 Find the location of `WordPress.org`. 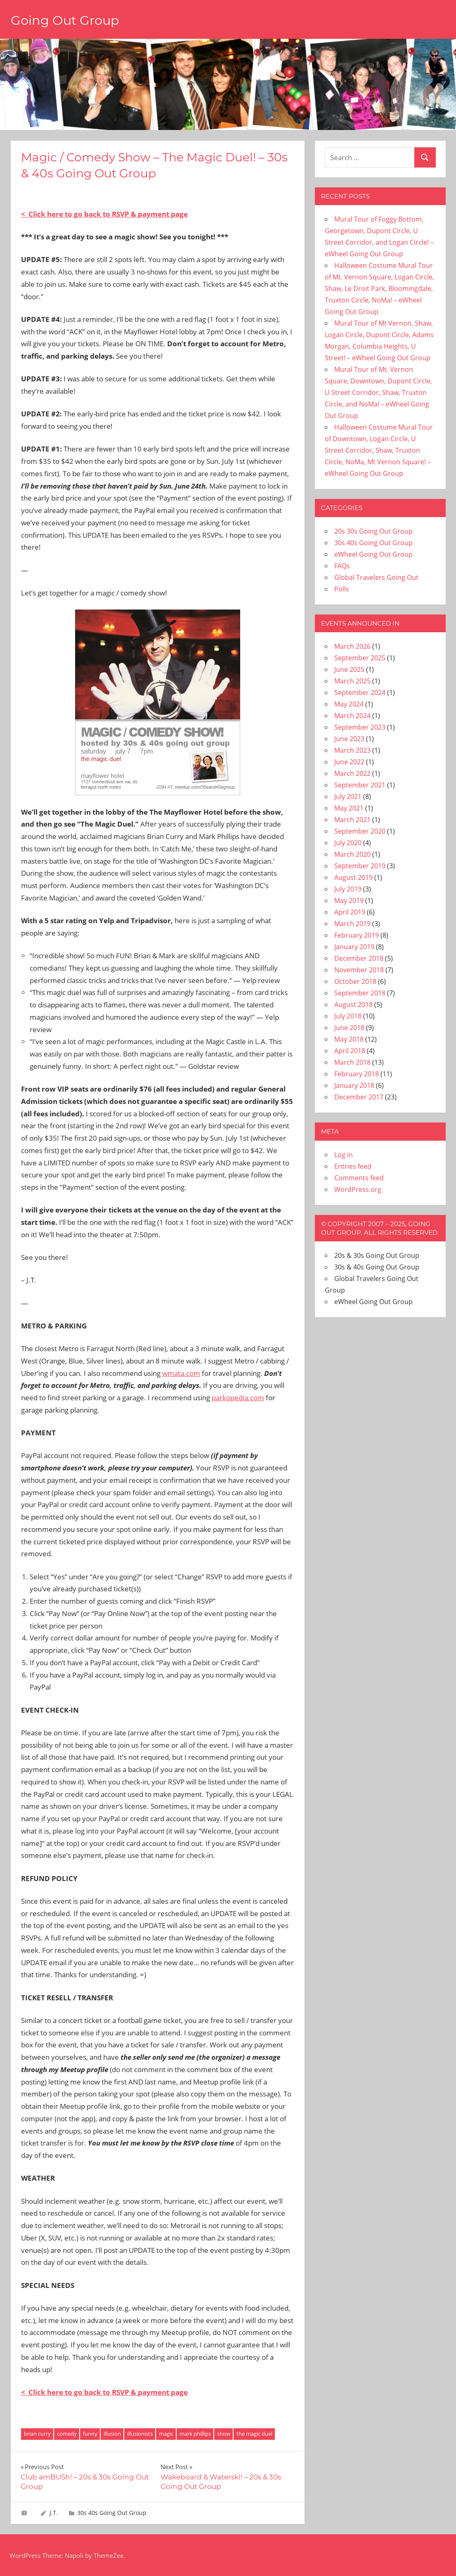

WordPress.org is located at coordinates (357, 1189).